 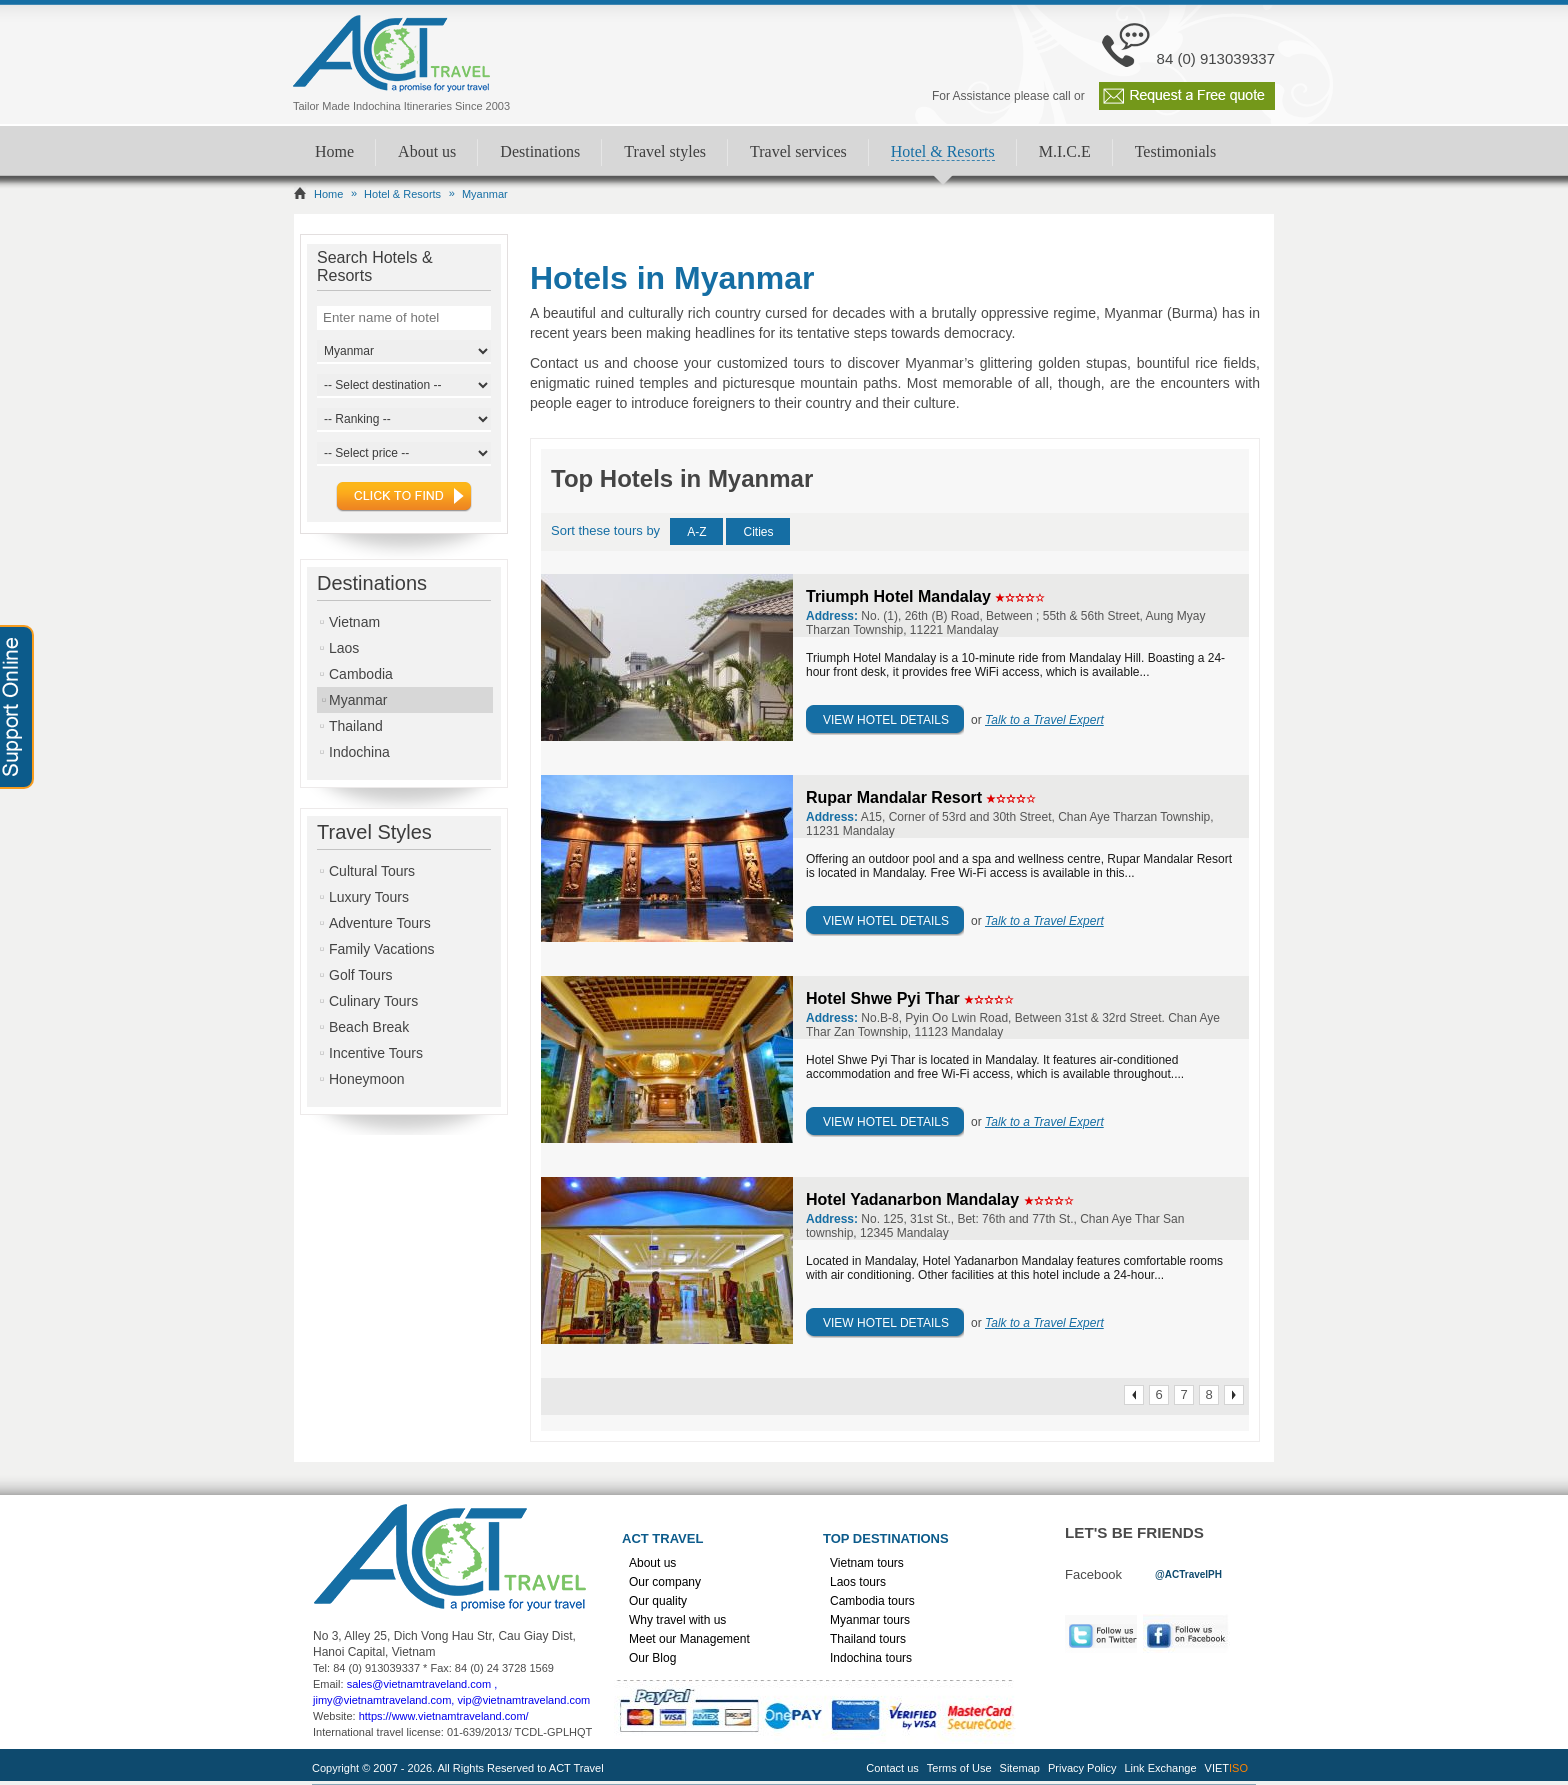 I want to click on Honeymoon, so click(x=367, y=1079).